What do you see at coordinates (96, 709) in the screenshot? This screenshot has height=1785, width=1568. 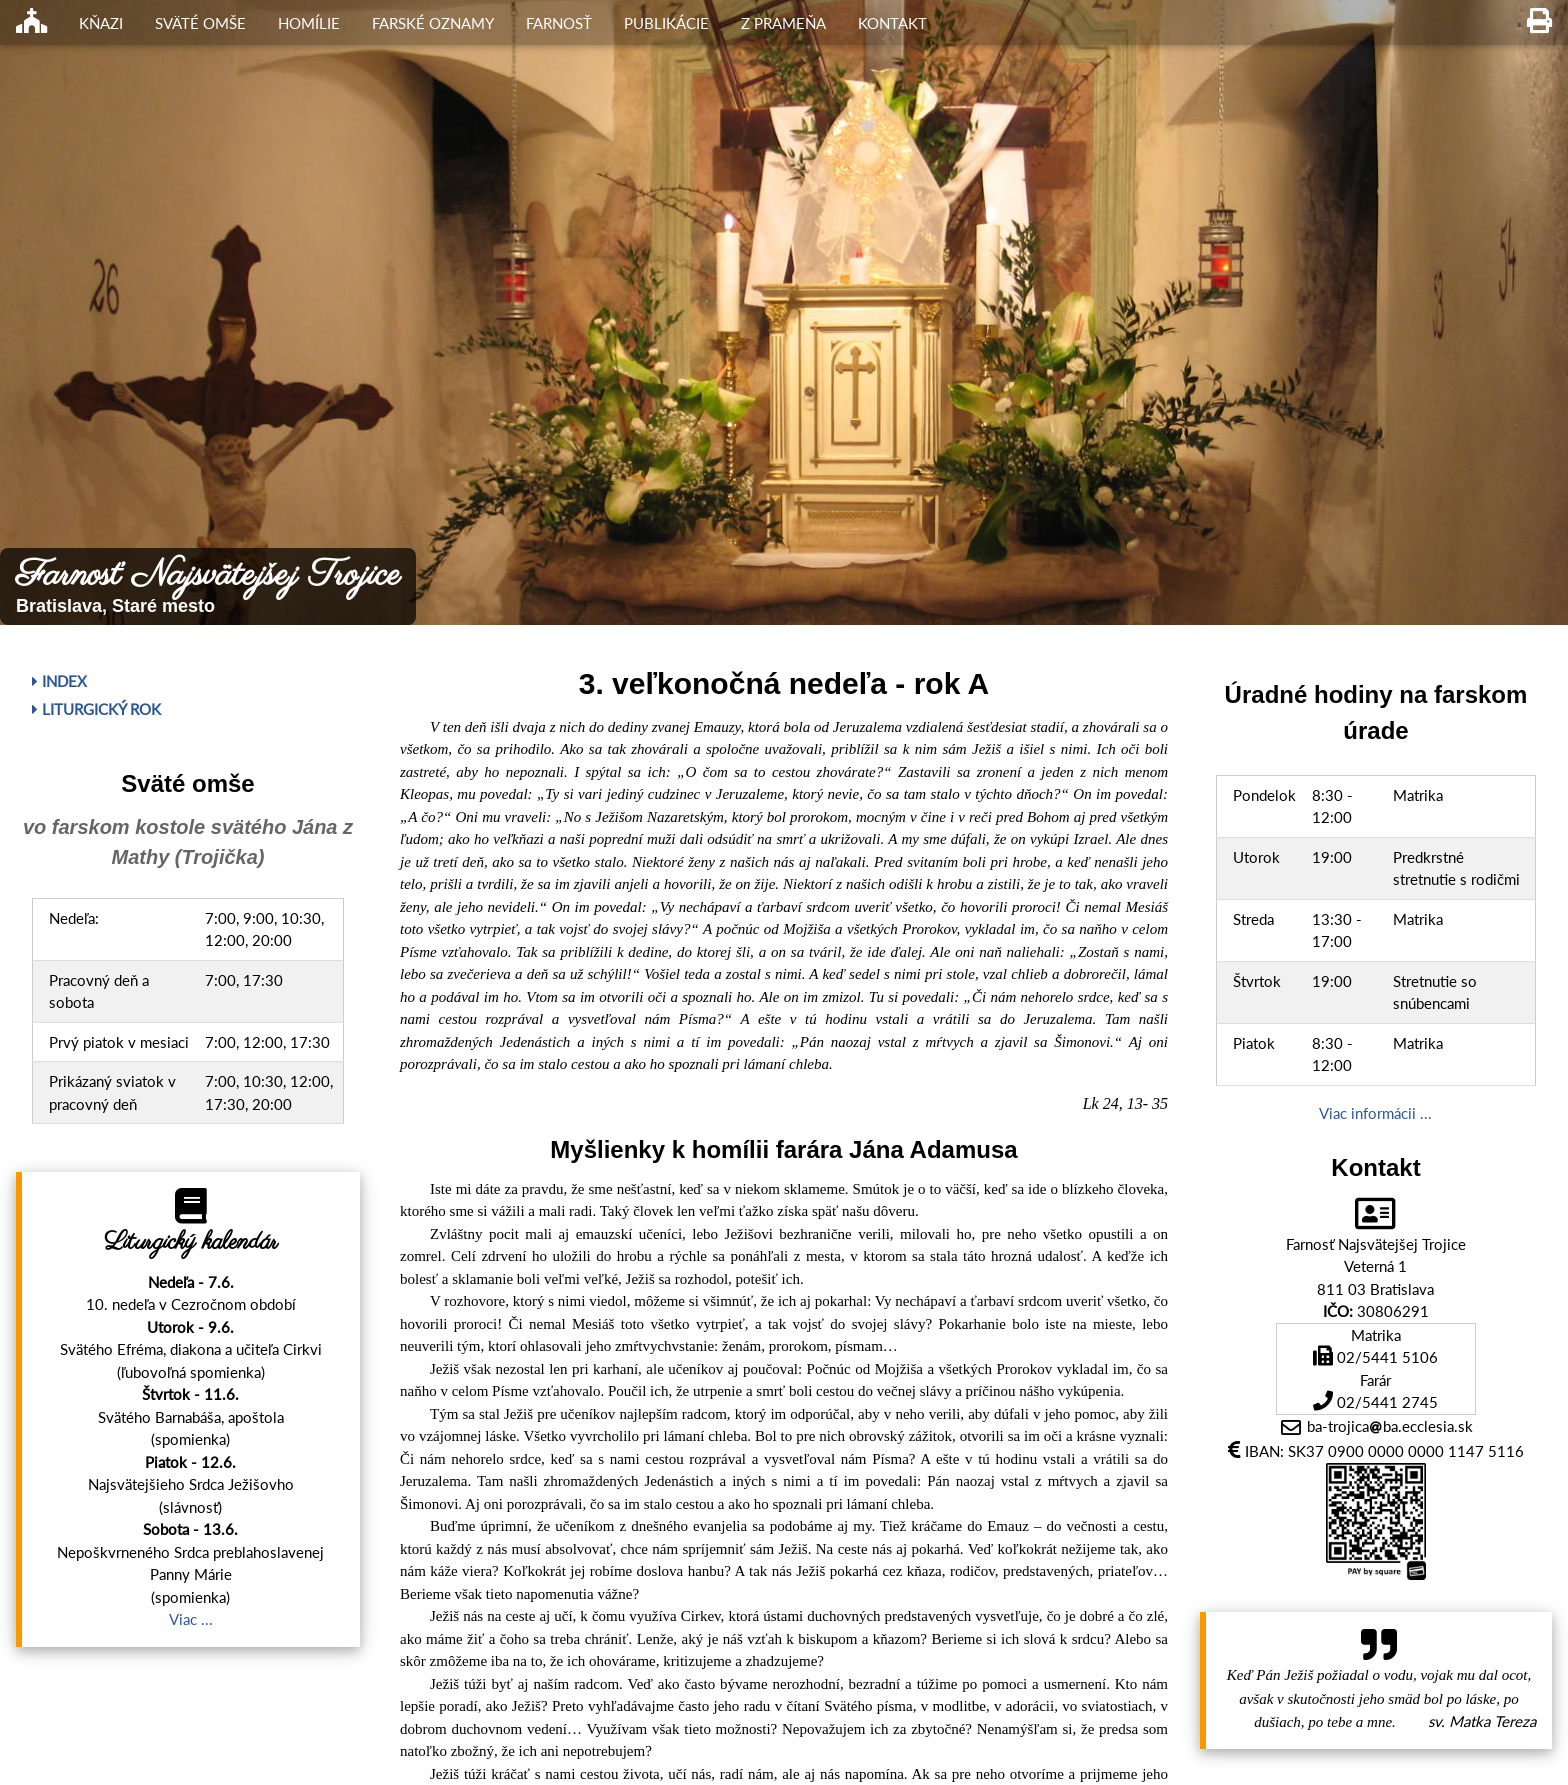 I see `Liturgický rok` at bounding box center [96, 709].